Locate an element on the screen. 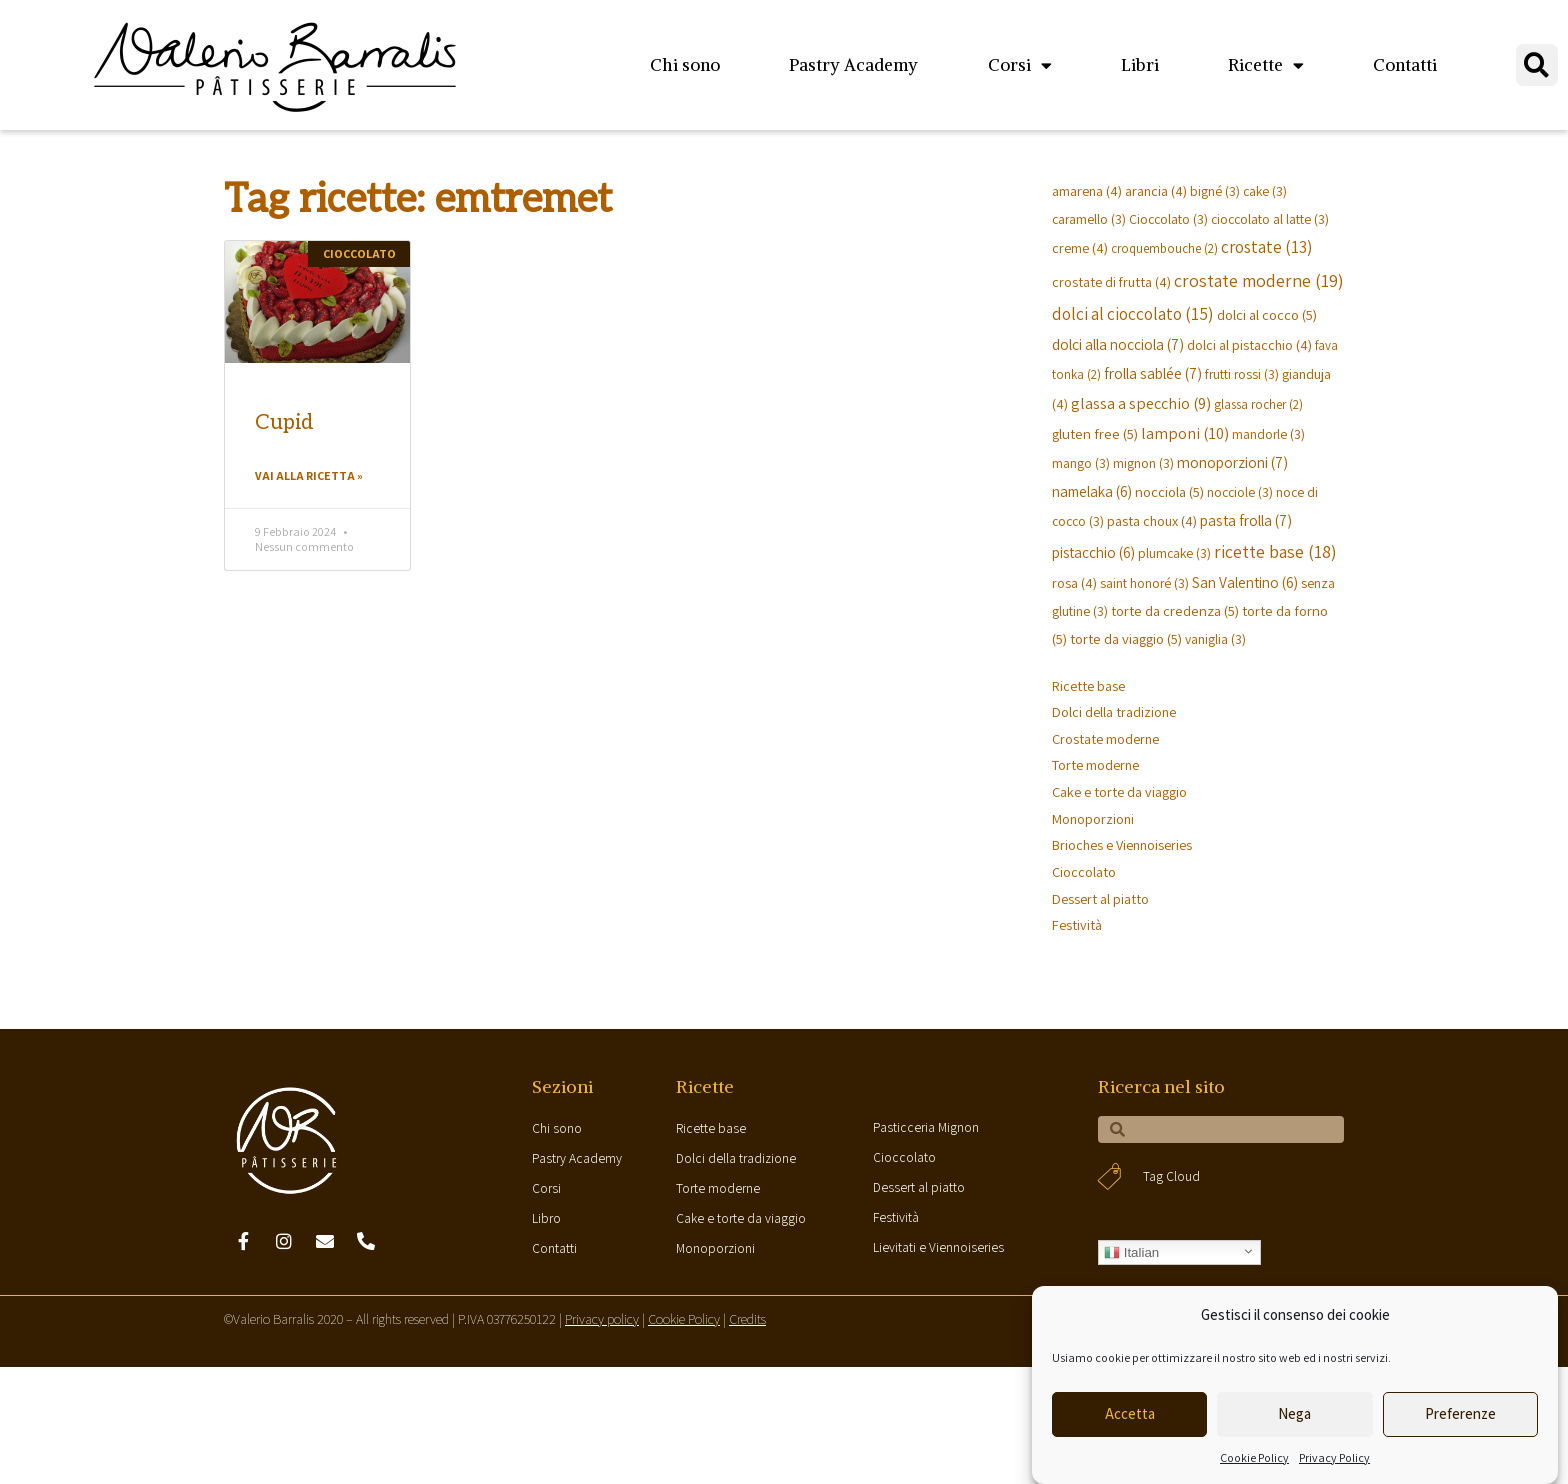 The width and height of the screenshot is (1568, 1484). torte da viaggio [torte da viaggio (5 elementi)] is located at coordinates (1126, 638).